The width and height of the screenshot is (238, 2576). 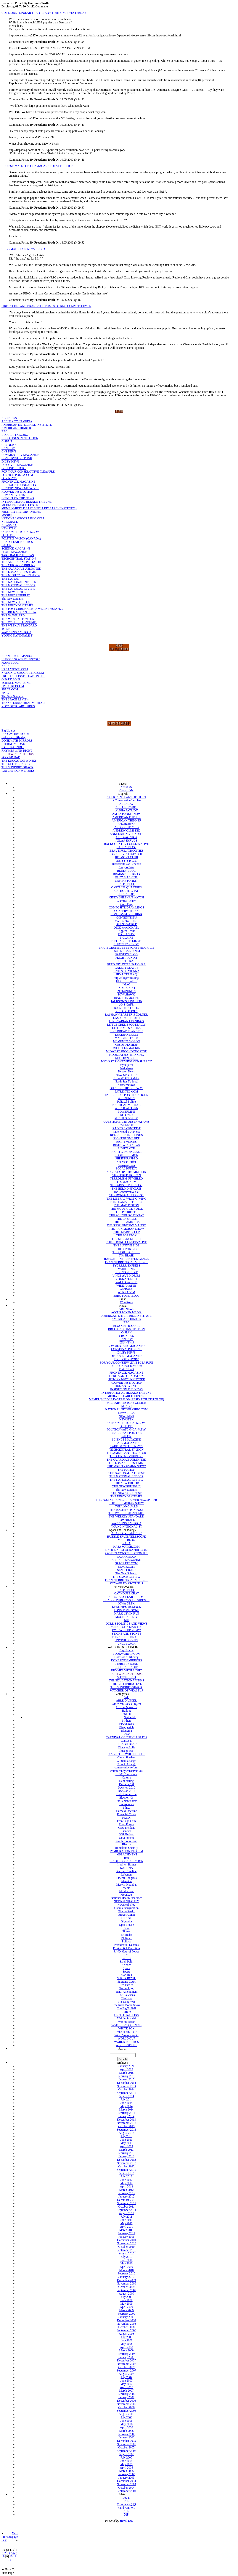 What do you see at coordinates (126, 1824) in the screenshot?
I see `Frum Forum` at bounding box center [126, 1824].